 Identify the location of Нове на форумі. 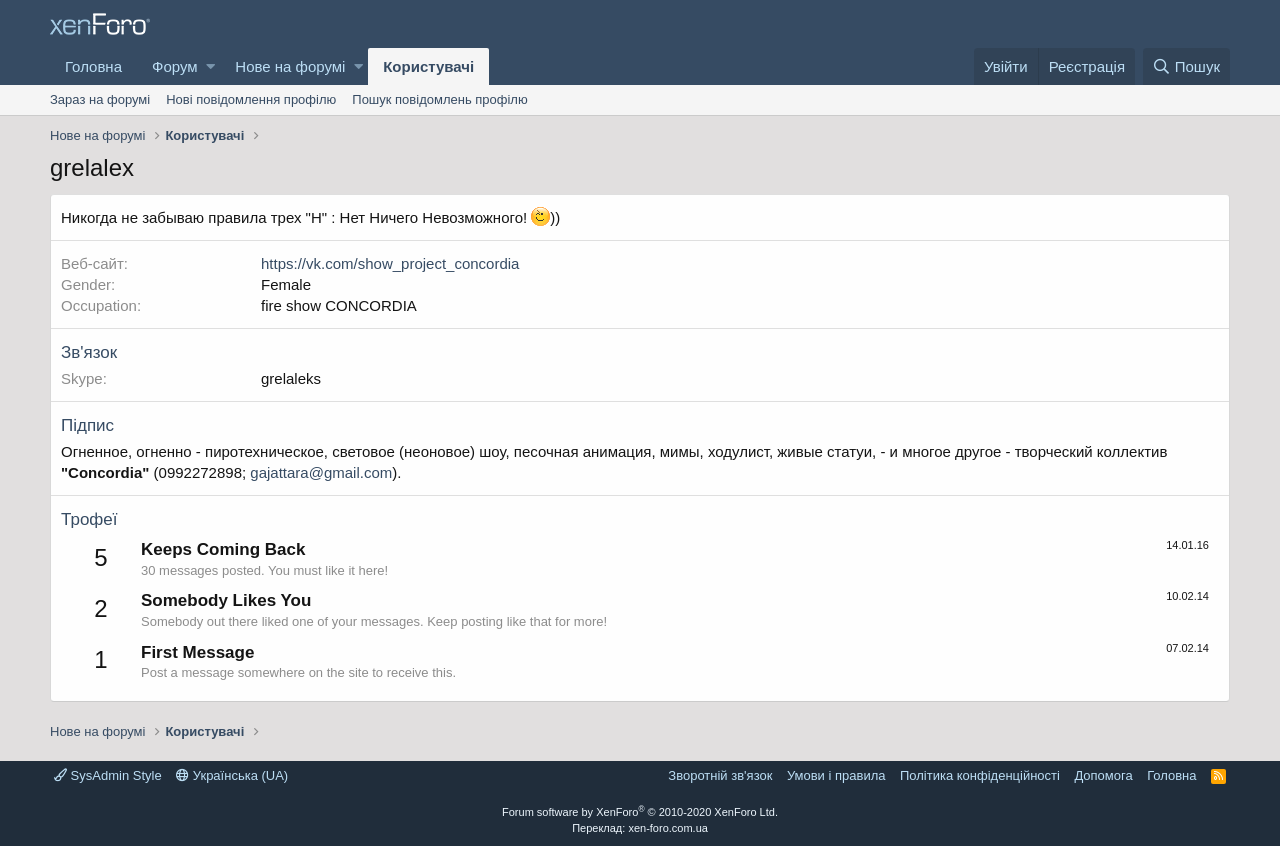
(290, 66).